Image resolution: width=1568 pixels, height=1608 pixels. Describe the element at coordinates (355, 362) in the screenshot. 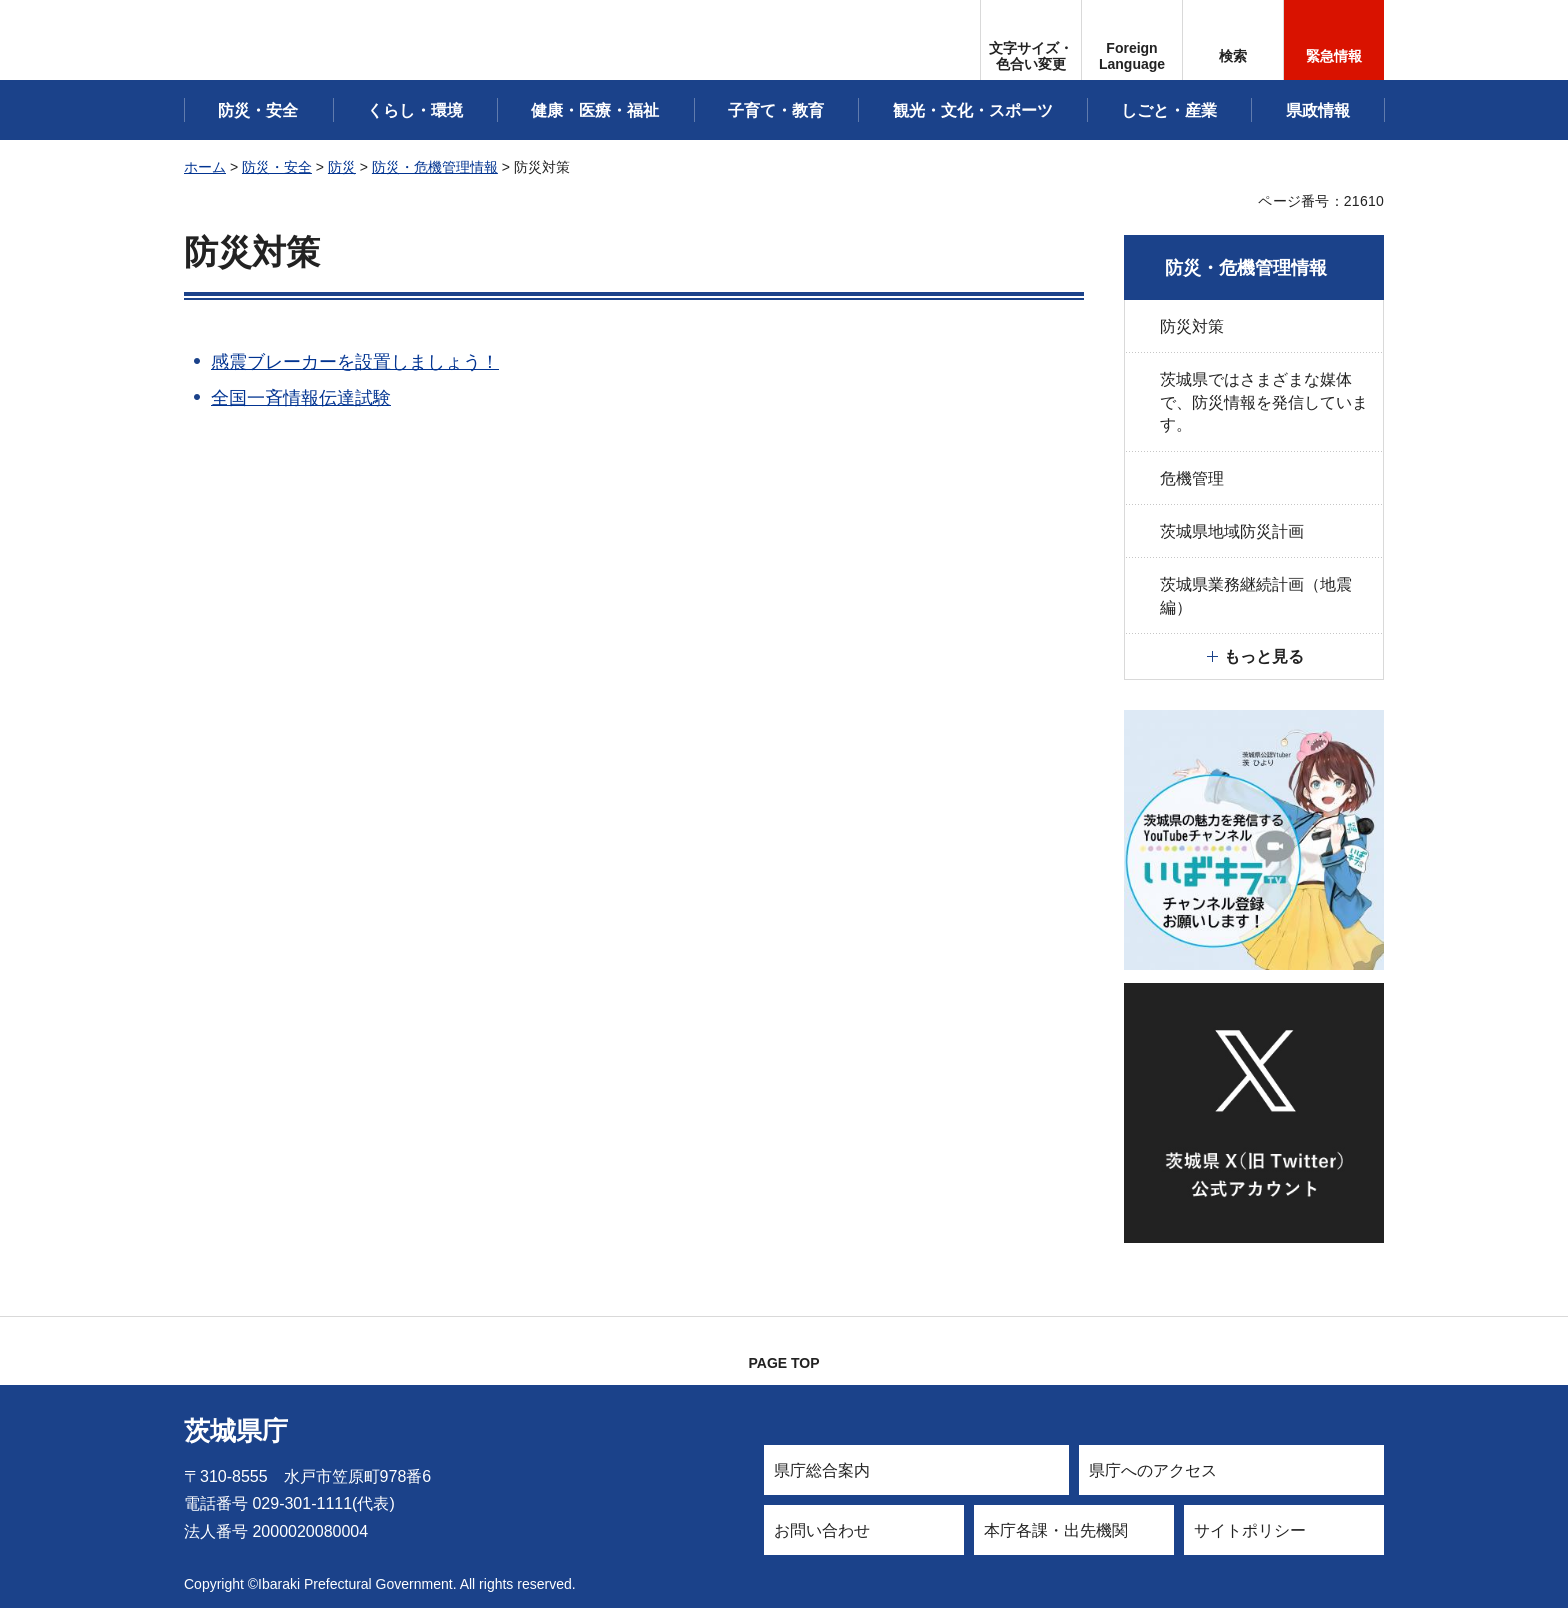

I see `感震ブレーカーを設置しましょう！` at that location.